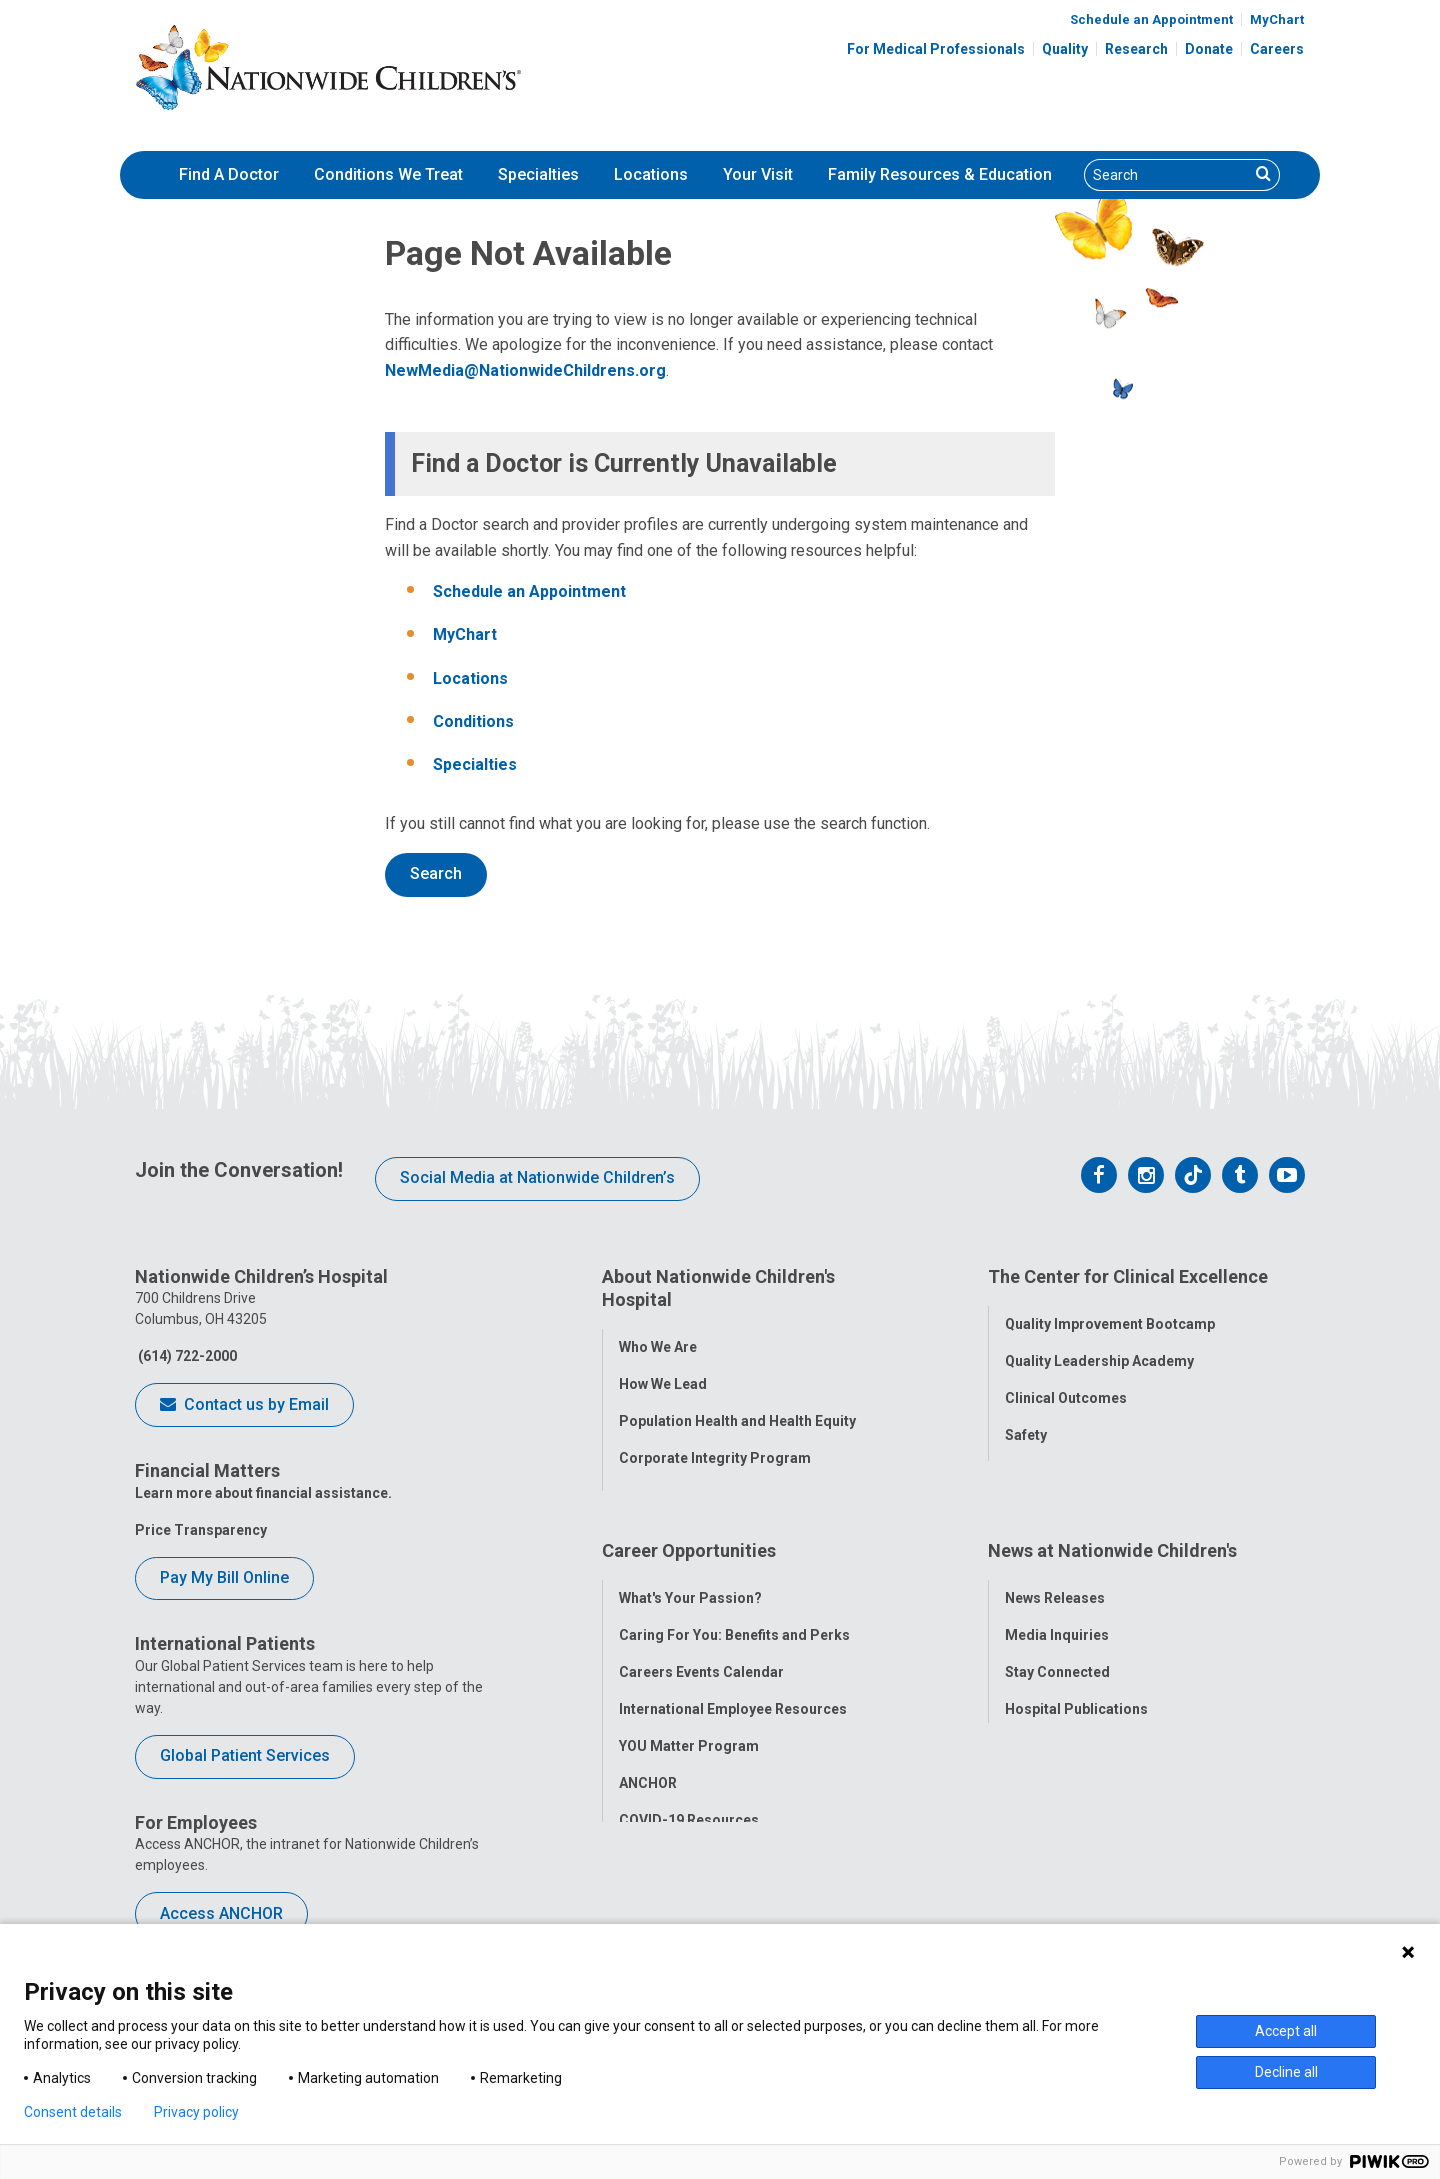 The image size is (1440, 2179). I want to click on Accept all, so click(1286, 2031).